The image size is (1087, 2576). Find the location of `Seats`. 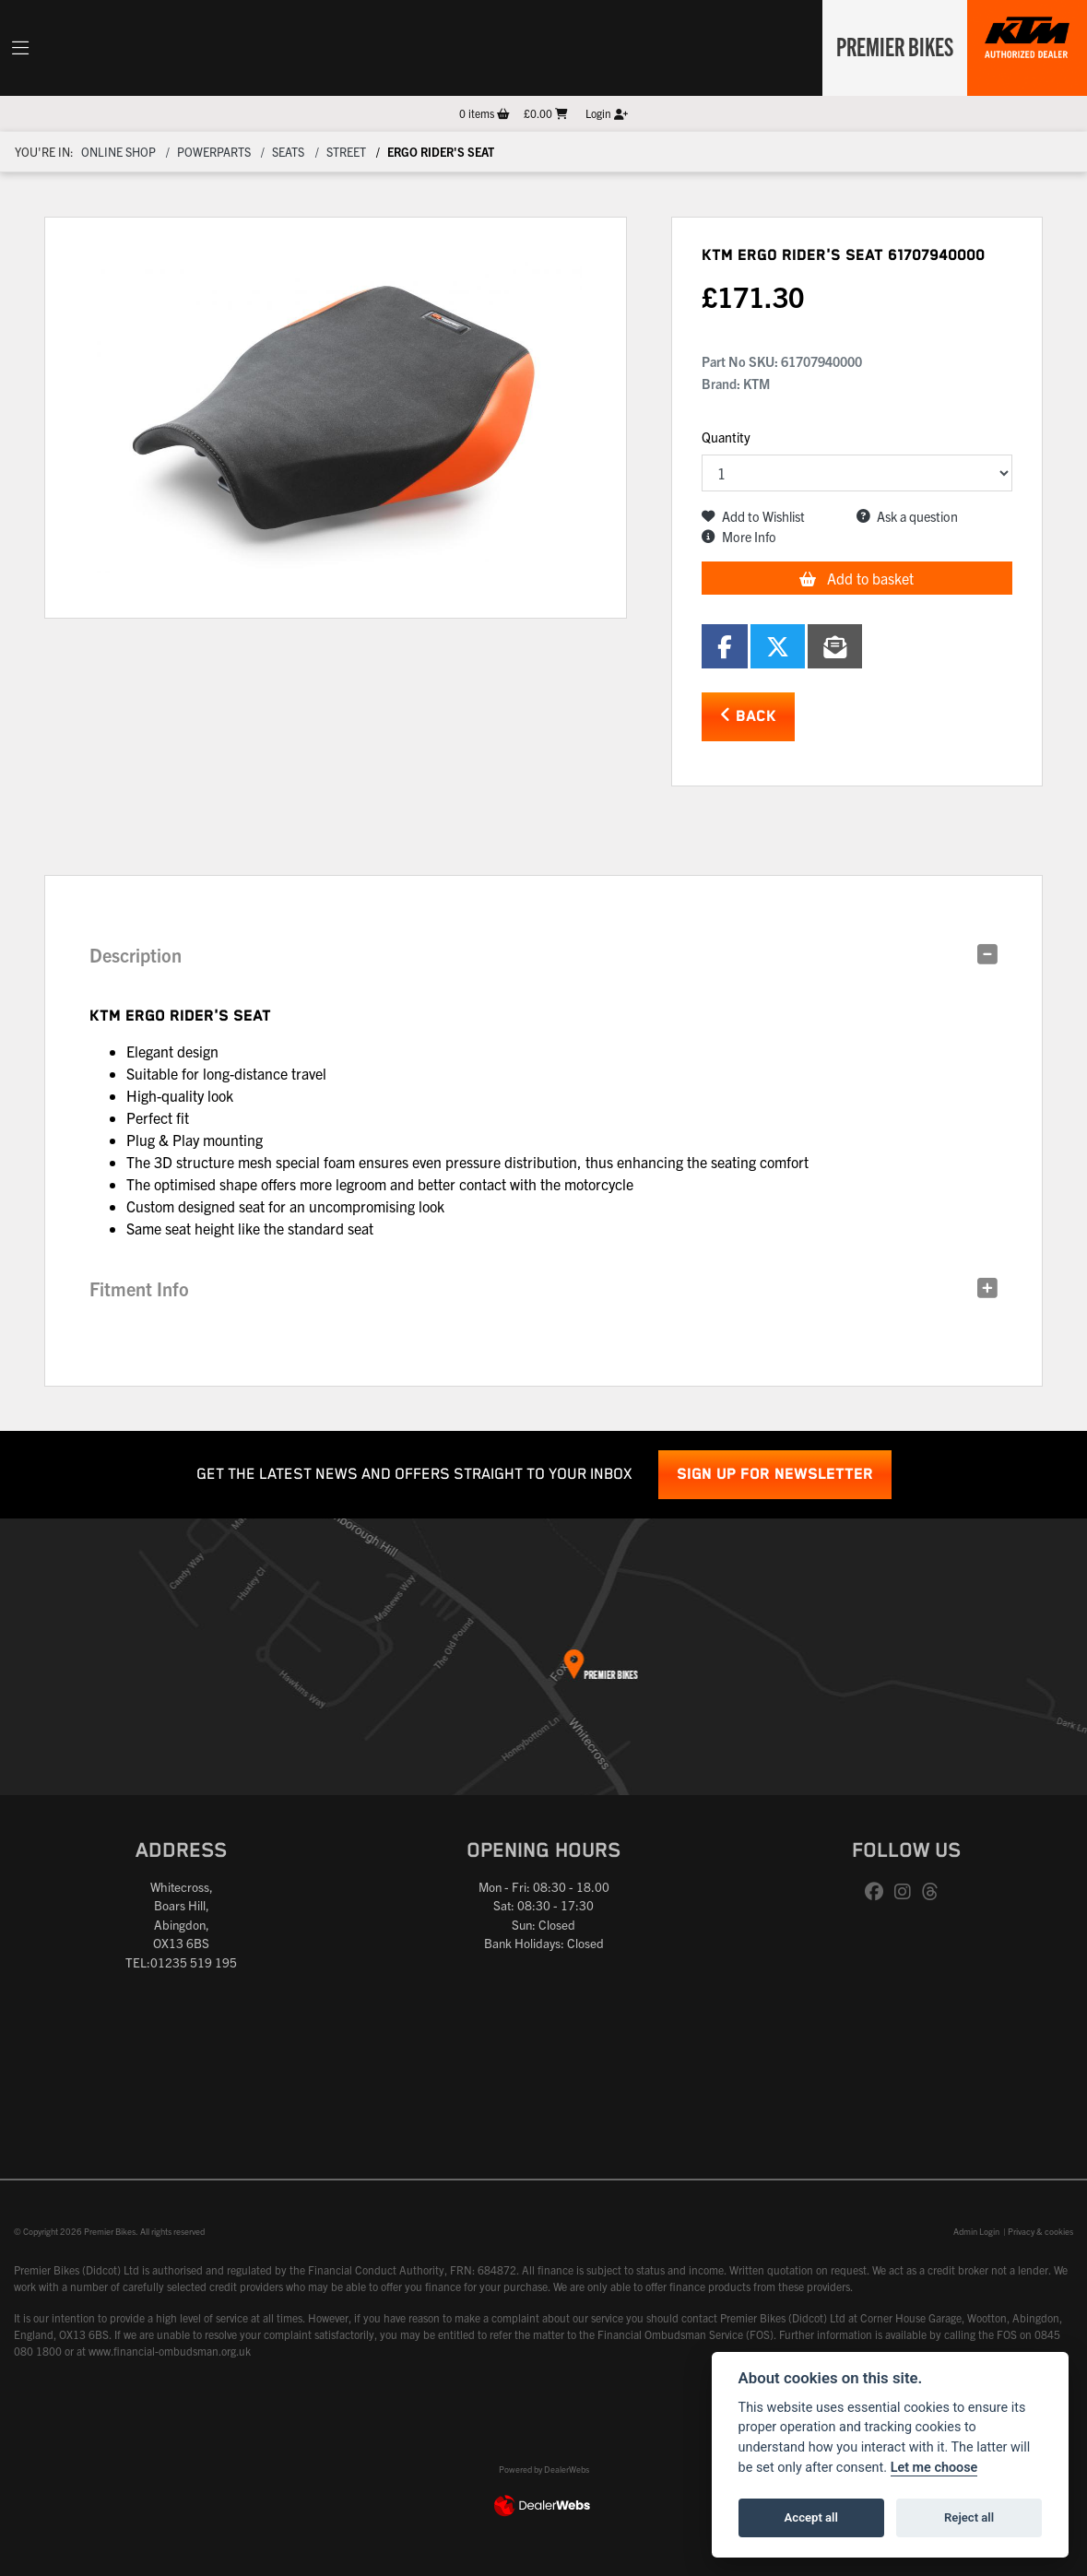

Seats is located at coordinates (288, 152).